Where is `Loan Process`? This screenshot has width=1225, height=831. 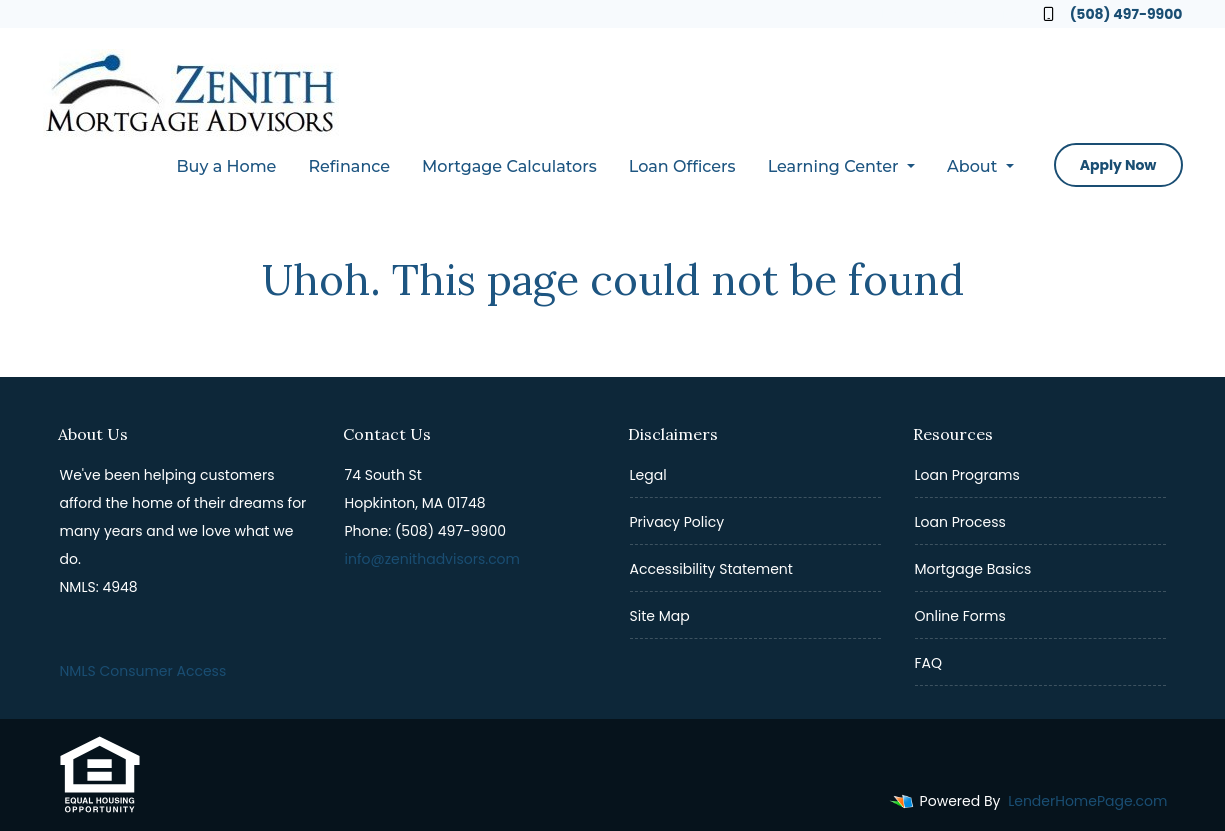 Loan Process is located at coordinates (960, 522).